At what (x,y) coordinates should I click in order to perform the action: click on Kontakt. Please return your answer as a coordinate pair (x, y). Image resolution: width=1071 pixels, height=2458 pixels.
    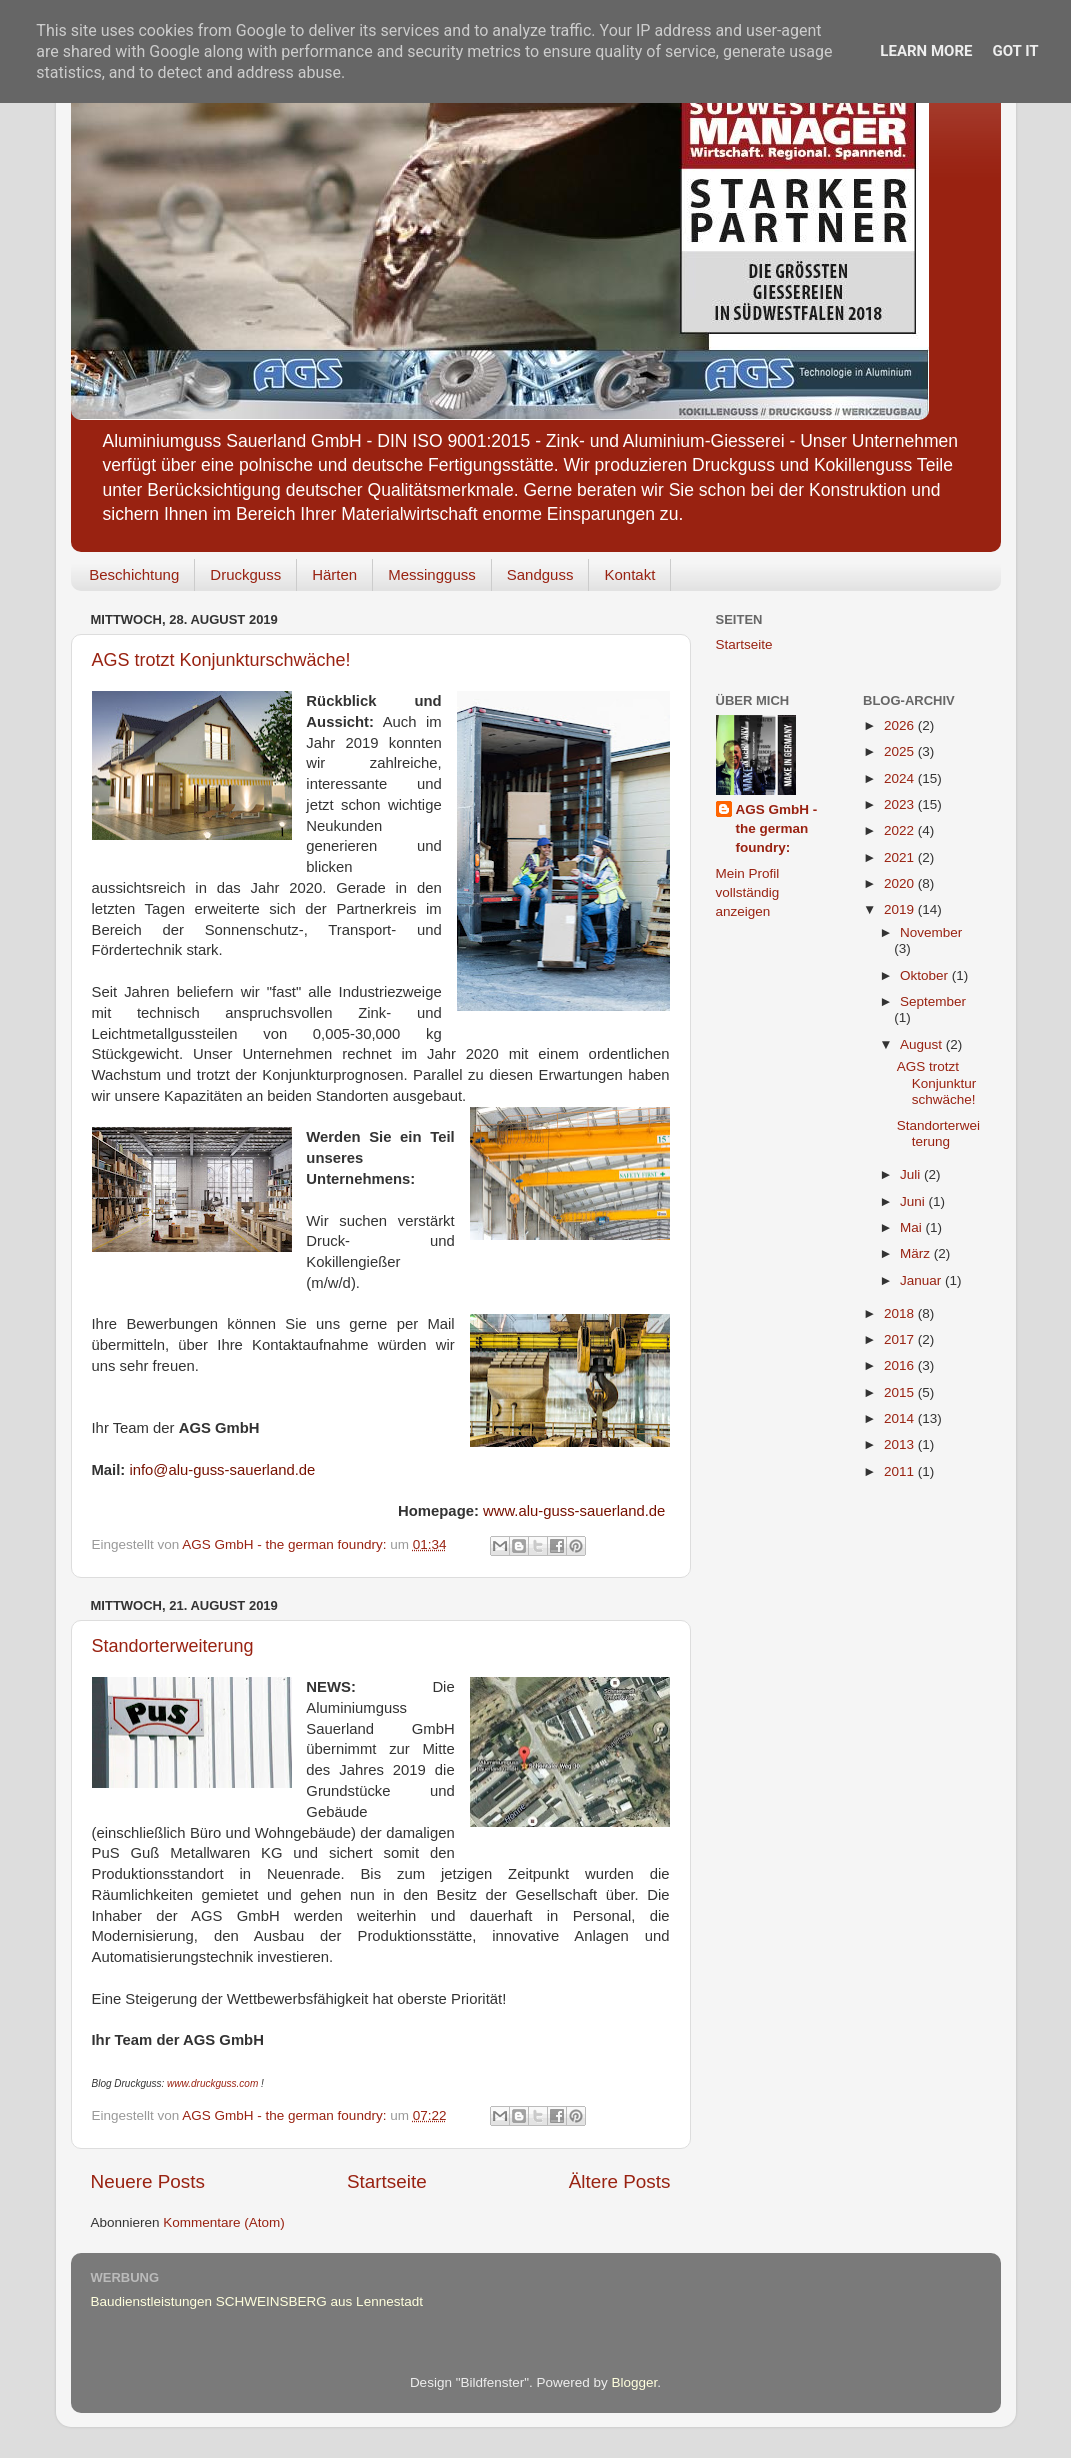
    Looking at the image, I should click on (629, 574).